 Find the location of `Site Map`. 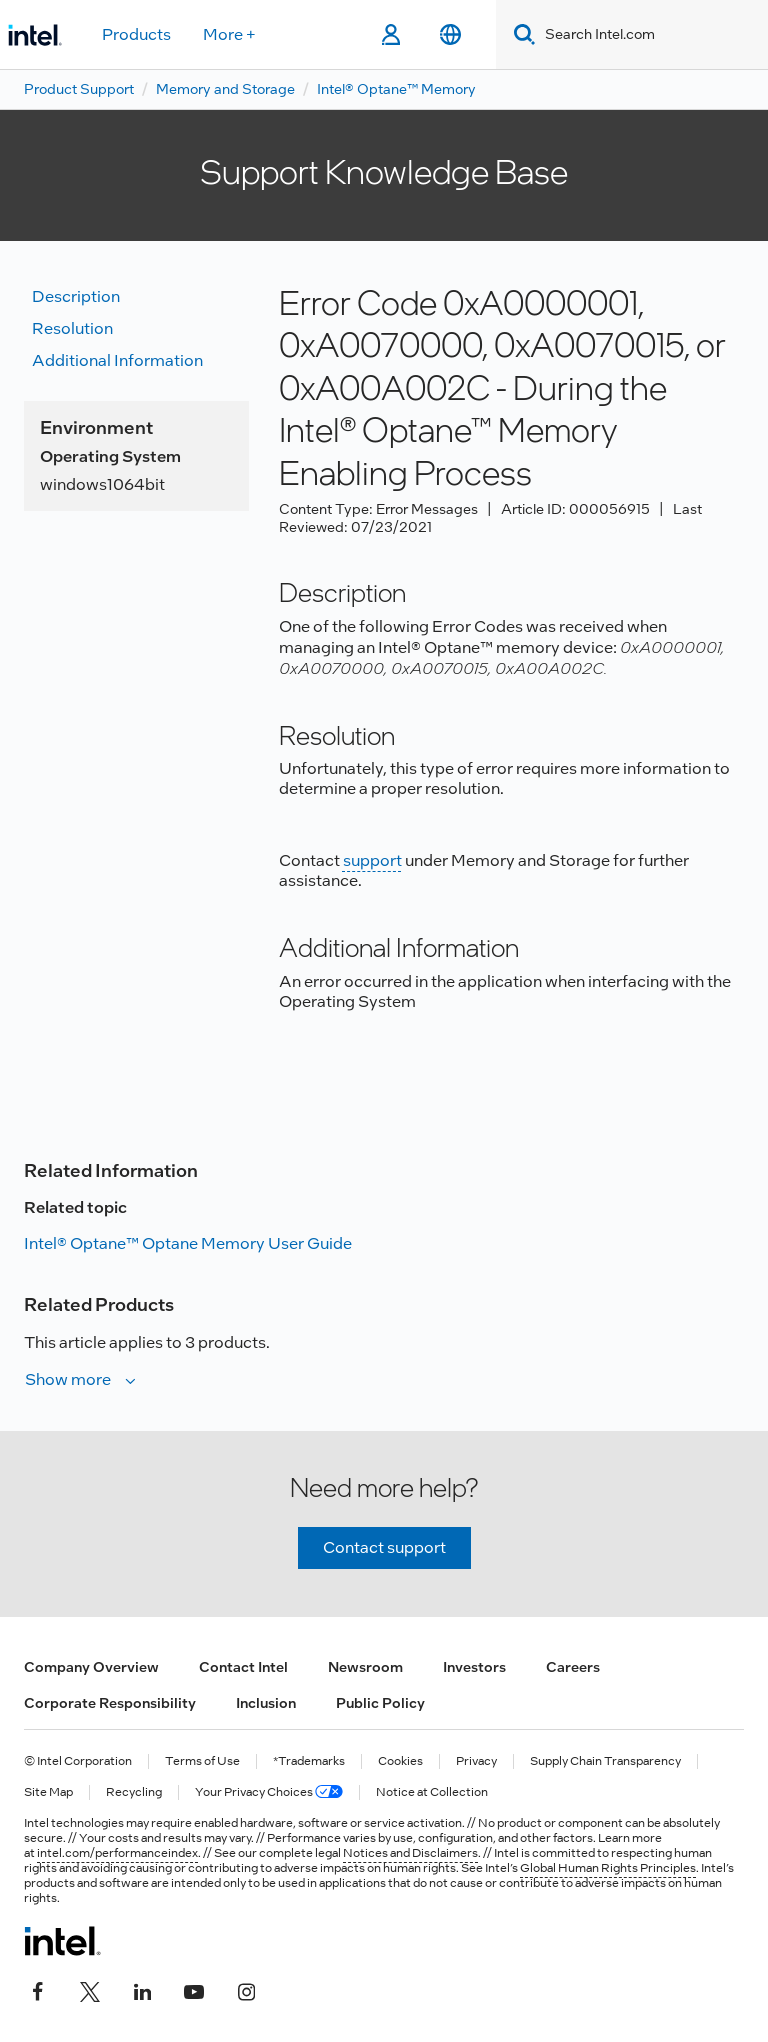

Site Map is located at coordinates (48, 1792).